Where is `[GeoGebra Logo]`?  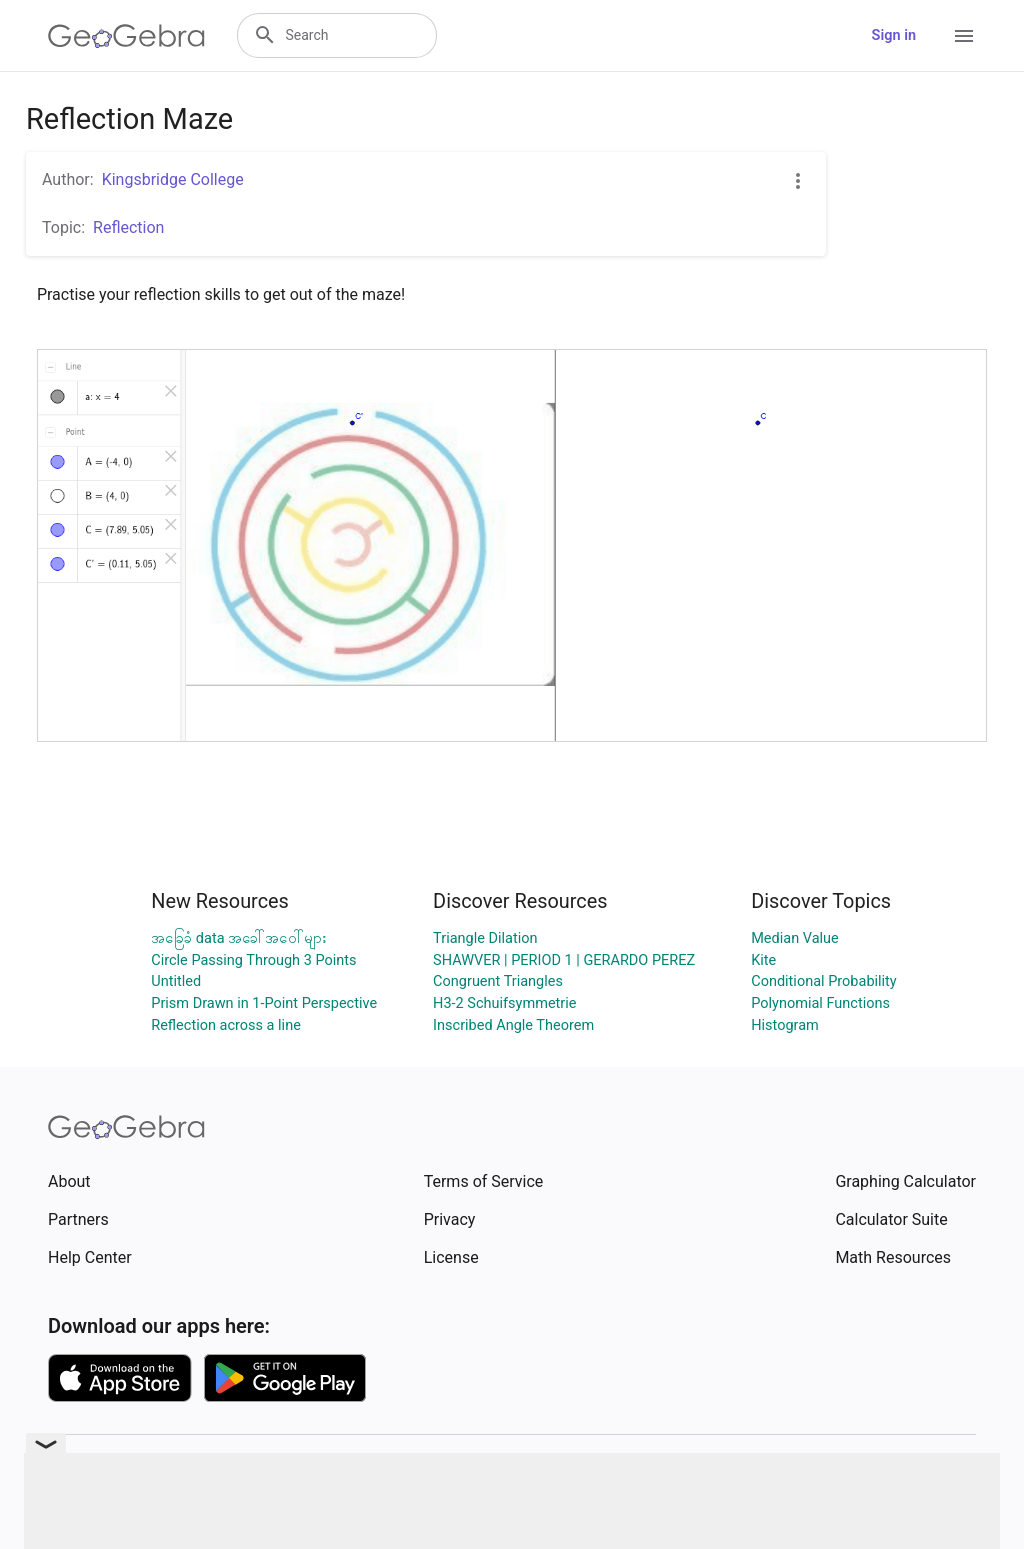 [GeoGebra Logo] is located at coordinates (126, 36).